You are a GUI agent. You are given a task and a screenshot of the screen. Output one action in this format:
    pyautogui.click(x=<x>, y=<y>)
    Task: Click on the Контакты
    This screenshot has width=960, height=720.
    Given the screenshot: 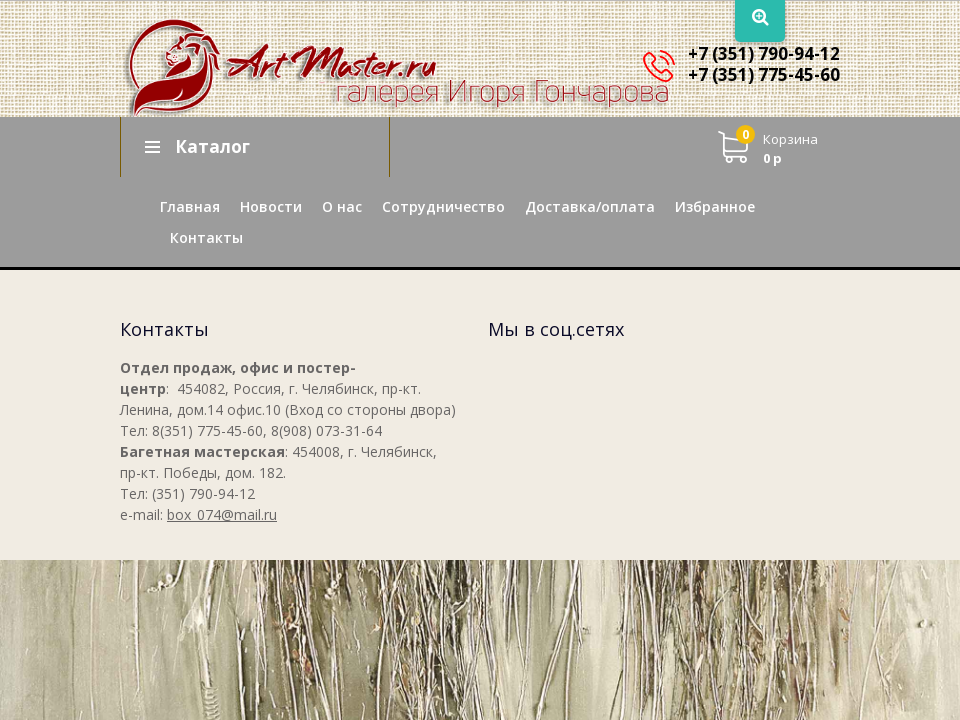 What is the action you would take?
    pyautogui.click(x=206, y=237)
    